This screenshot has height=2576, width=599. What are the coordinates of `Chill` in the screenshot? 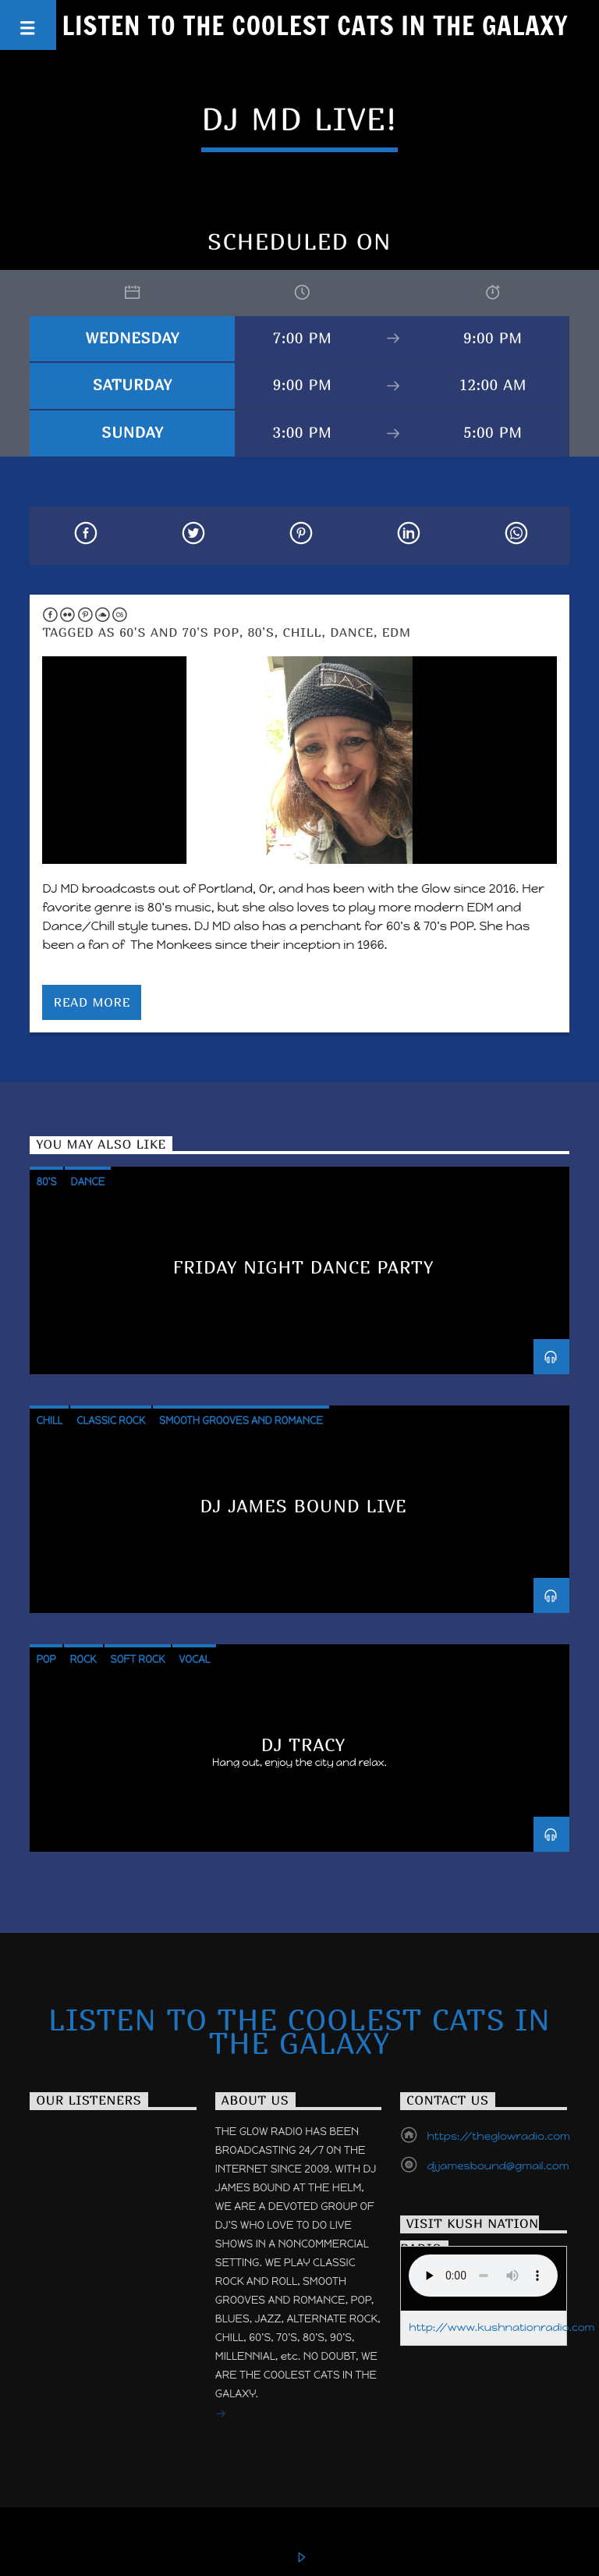 It's located at (302, 632).